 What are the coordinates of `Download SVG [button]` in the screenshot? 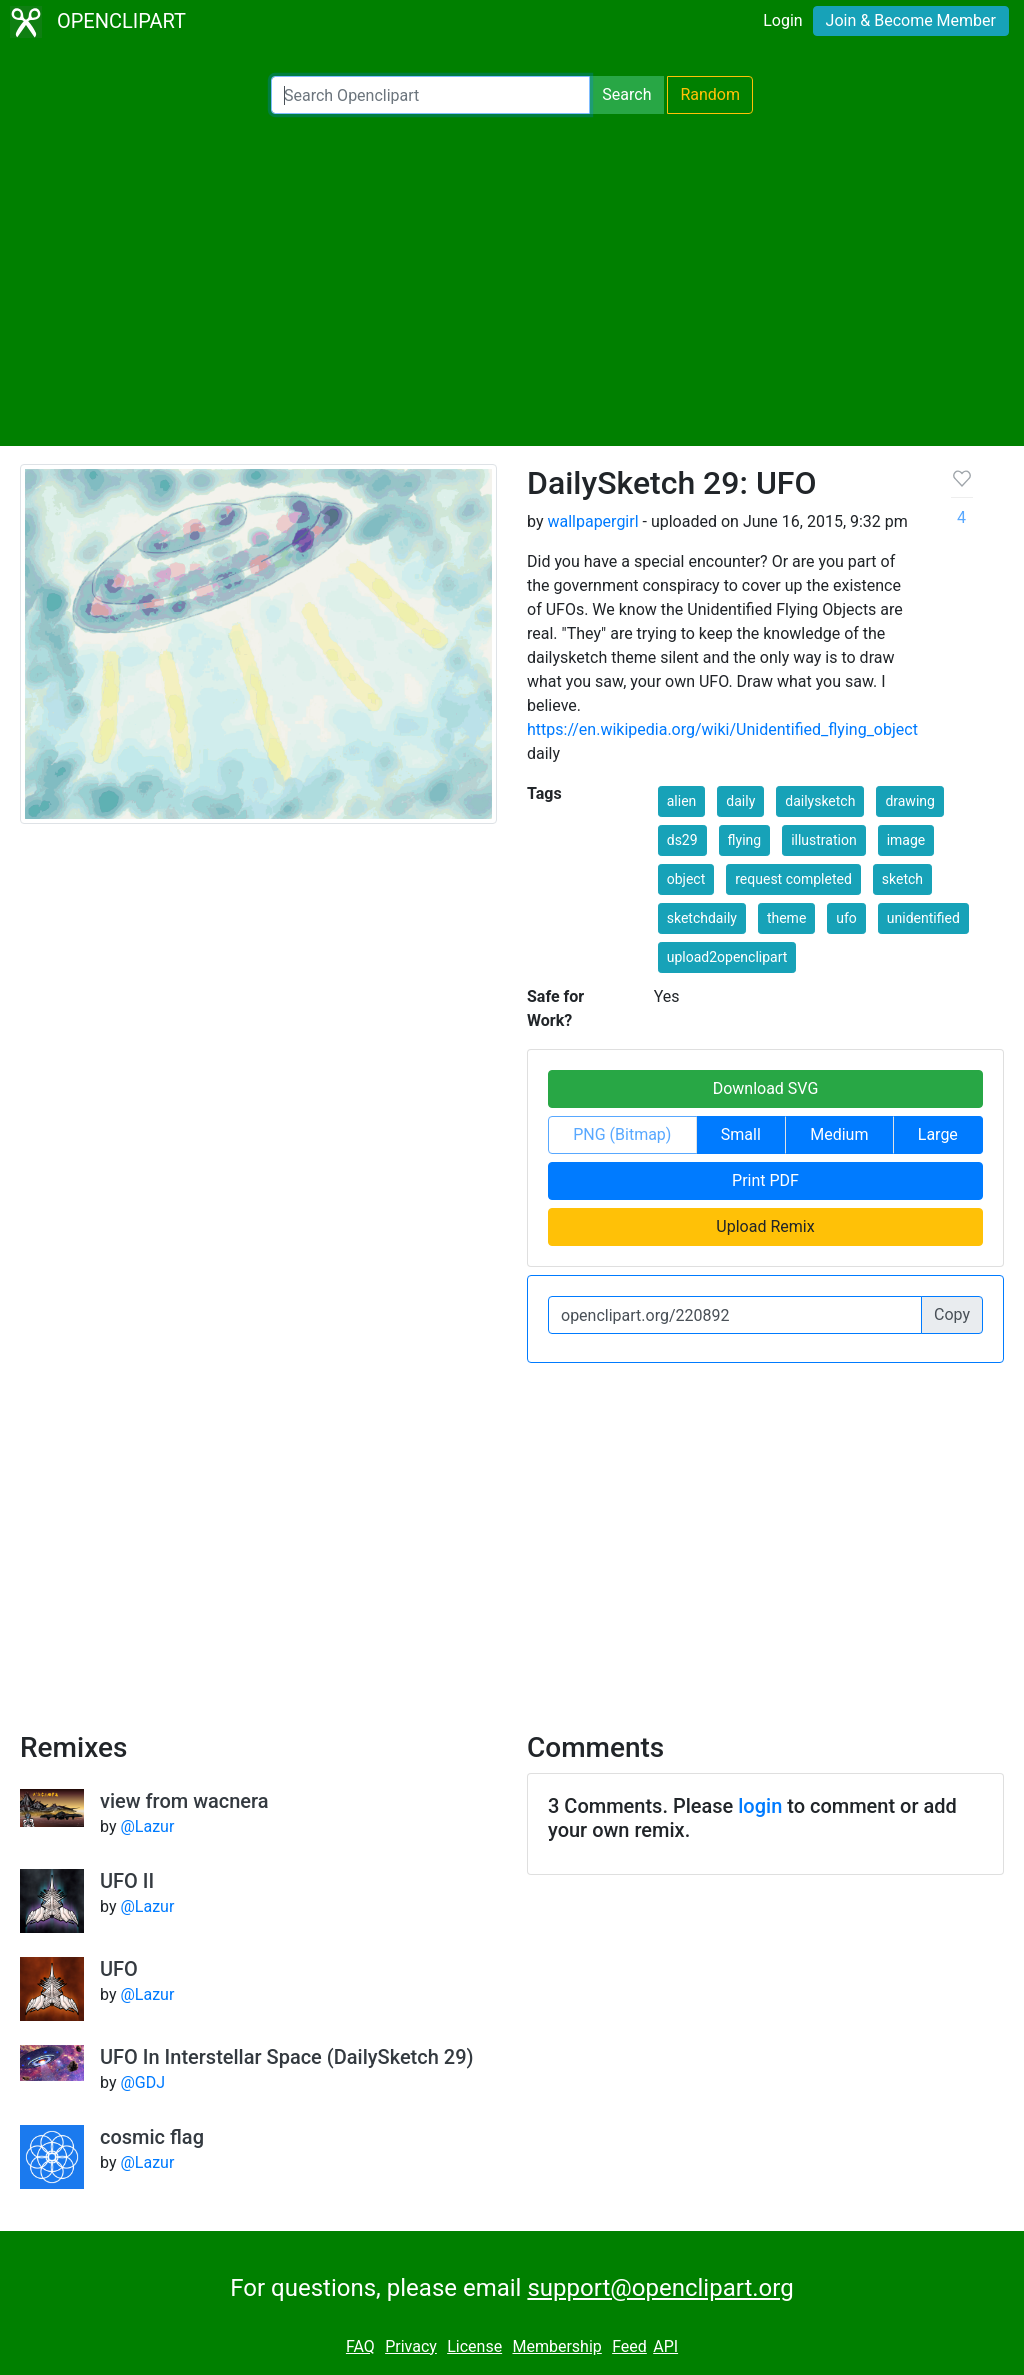 It's located at (766, 1088).